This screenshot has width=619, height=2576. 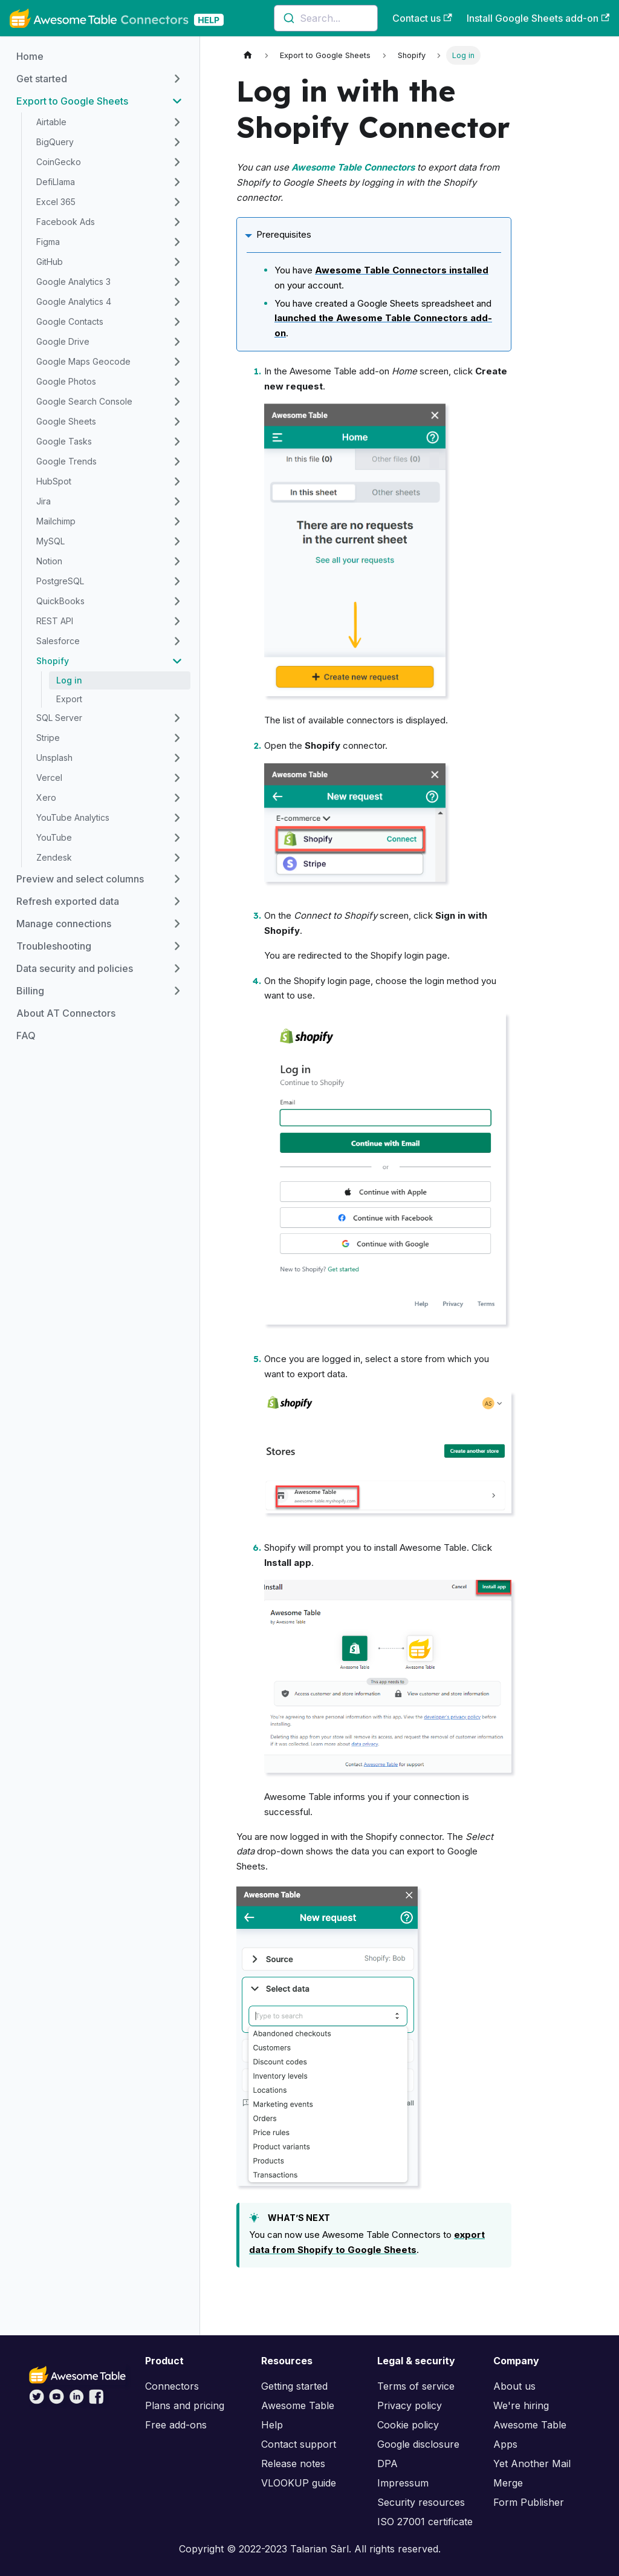 I want to click on HubSpot, so click(x=53, y=481).